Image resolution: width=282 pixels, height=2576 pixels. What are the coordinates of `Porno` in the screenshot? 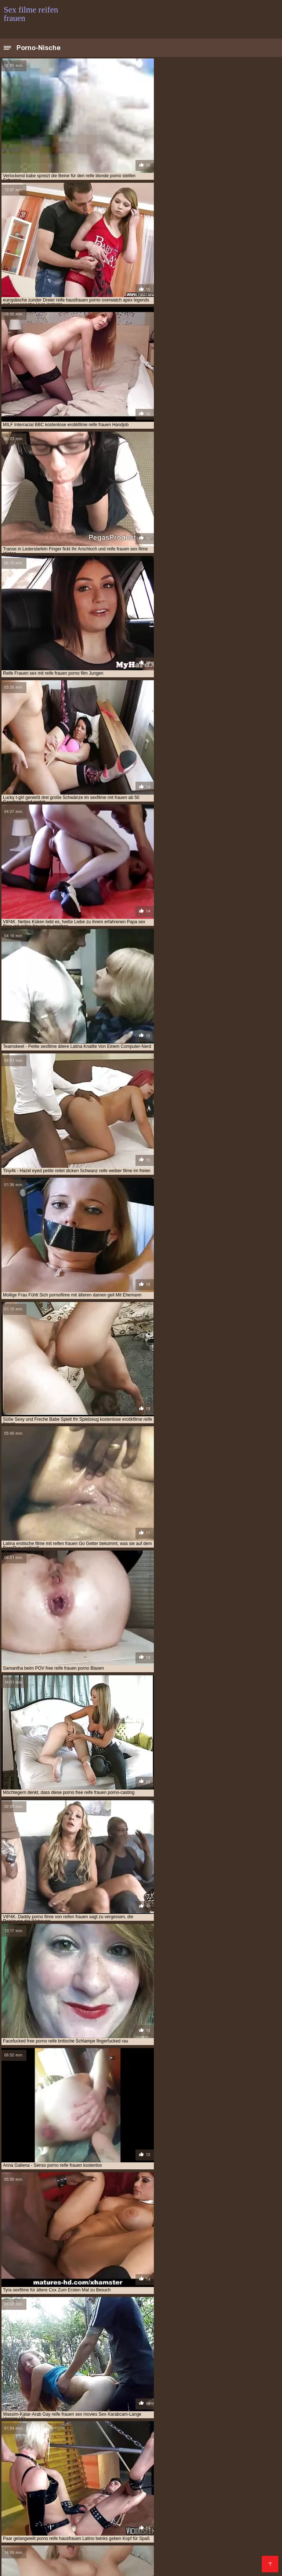 It's located at (212, 2469).